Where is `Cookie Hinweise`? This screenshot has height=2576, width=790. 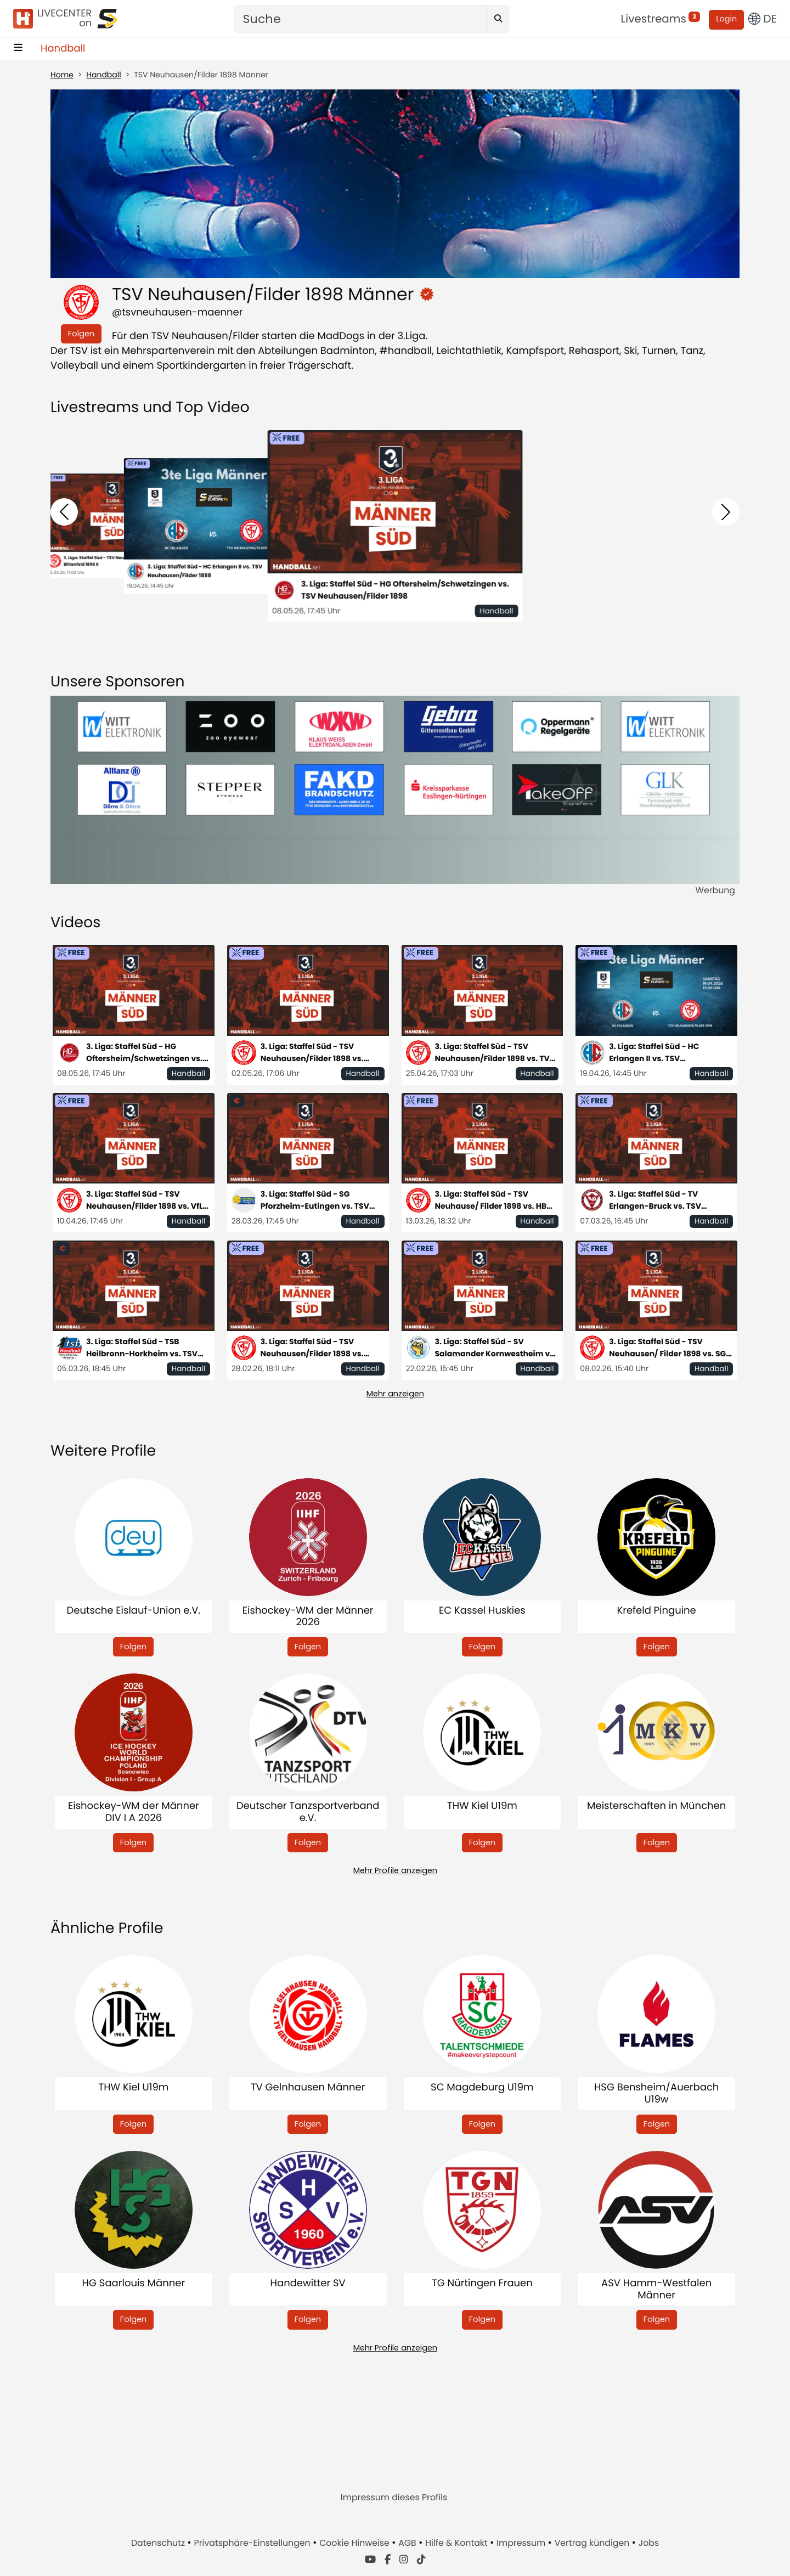
Cookie Hinweise is located at coordinates (355, 2542).